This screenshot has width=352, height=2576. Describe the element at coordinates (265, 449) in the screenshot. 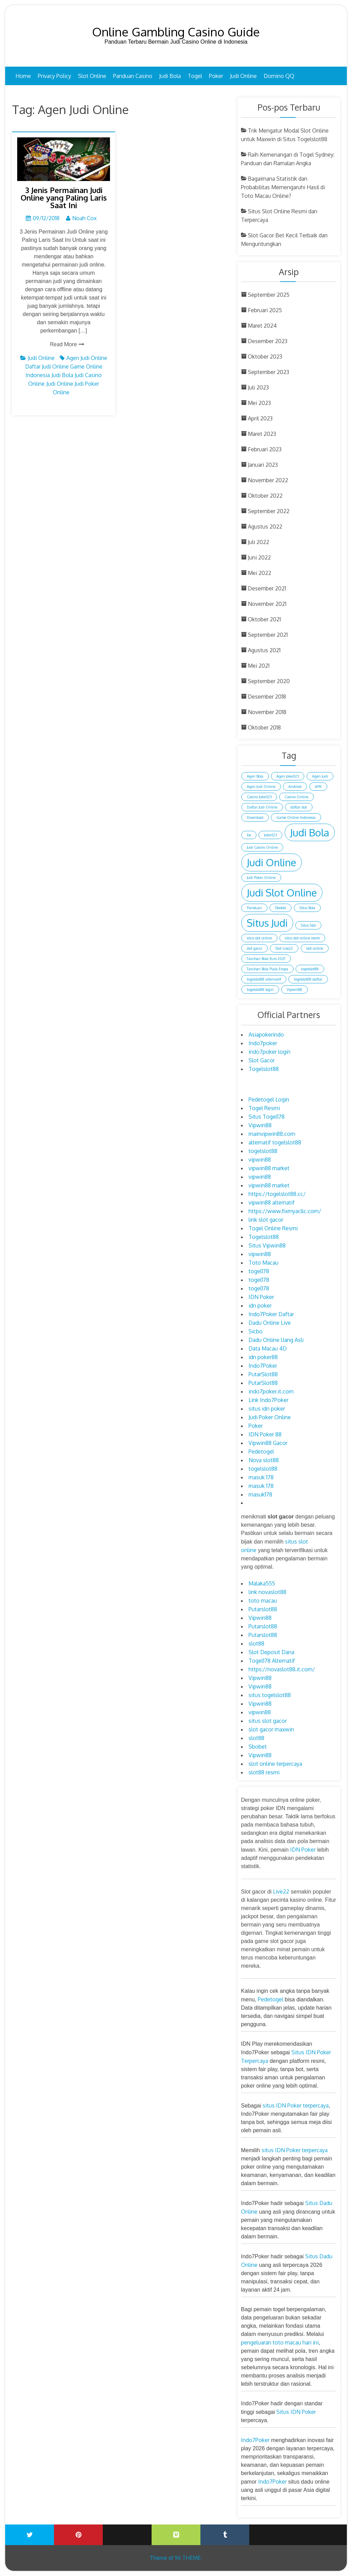

I see `Februari 2023` at that location.